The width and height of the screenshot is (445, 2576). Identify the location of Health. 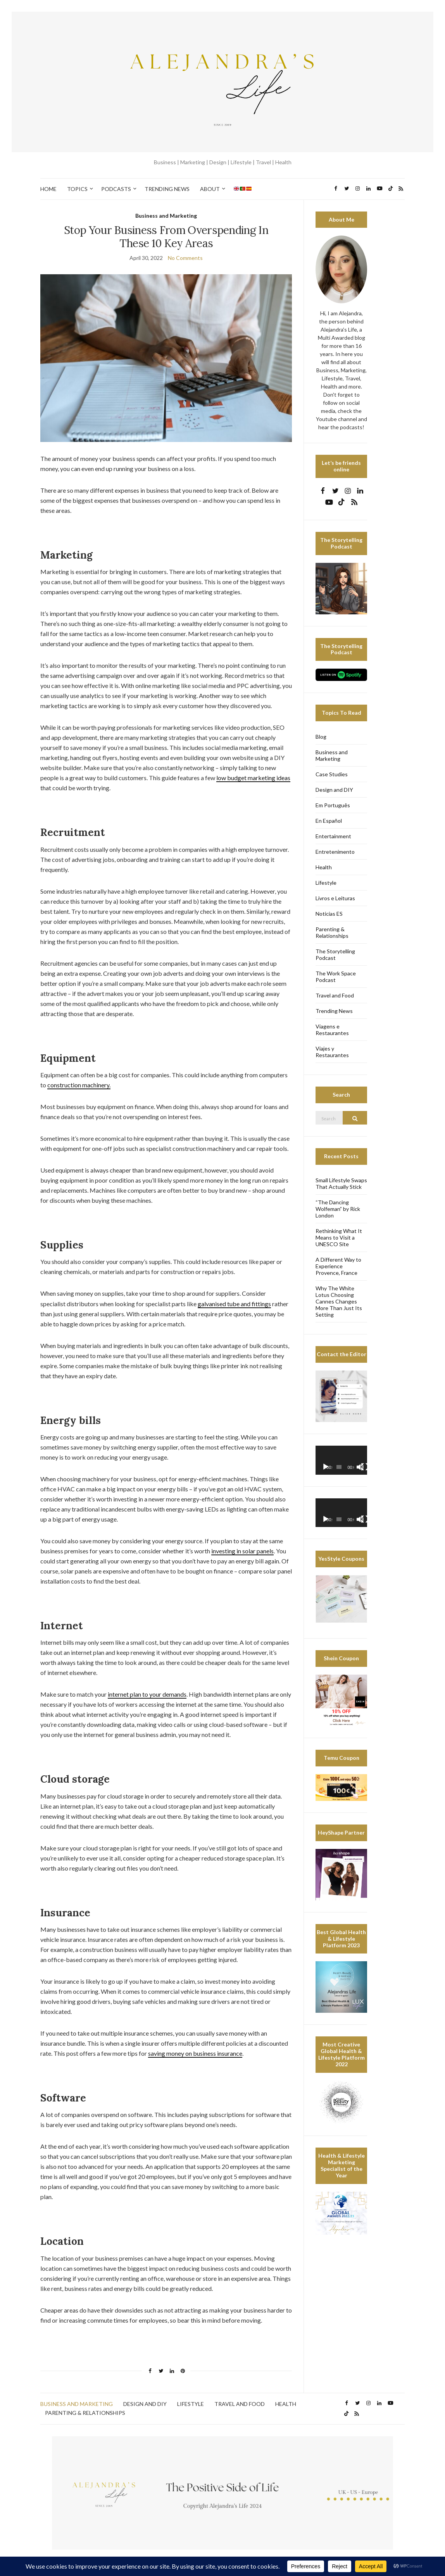
(324, 867).